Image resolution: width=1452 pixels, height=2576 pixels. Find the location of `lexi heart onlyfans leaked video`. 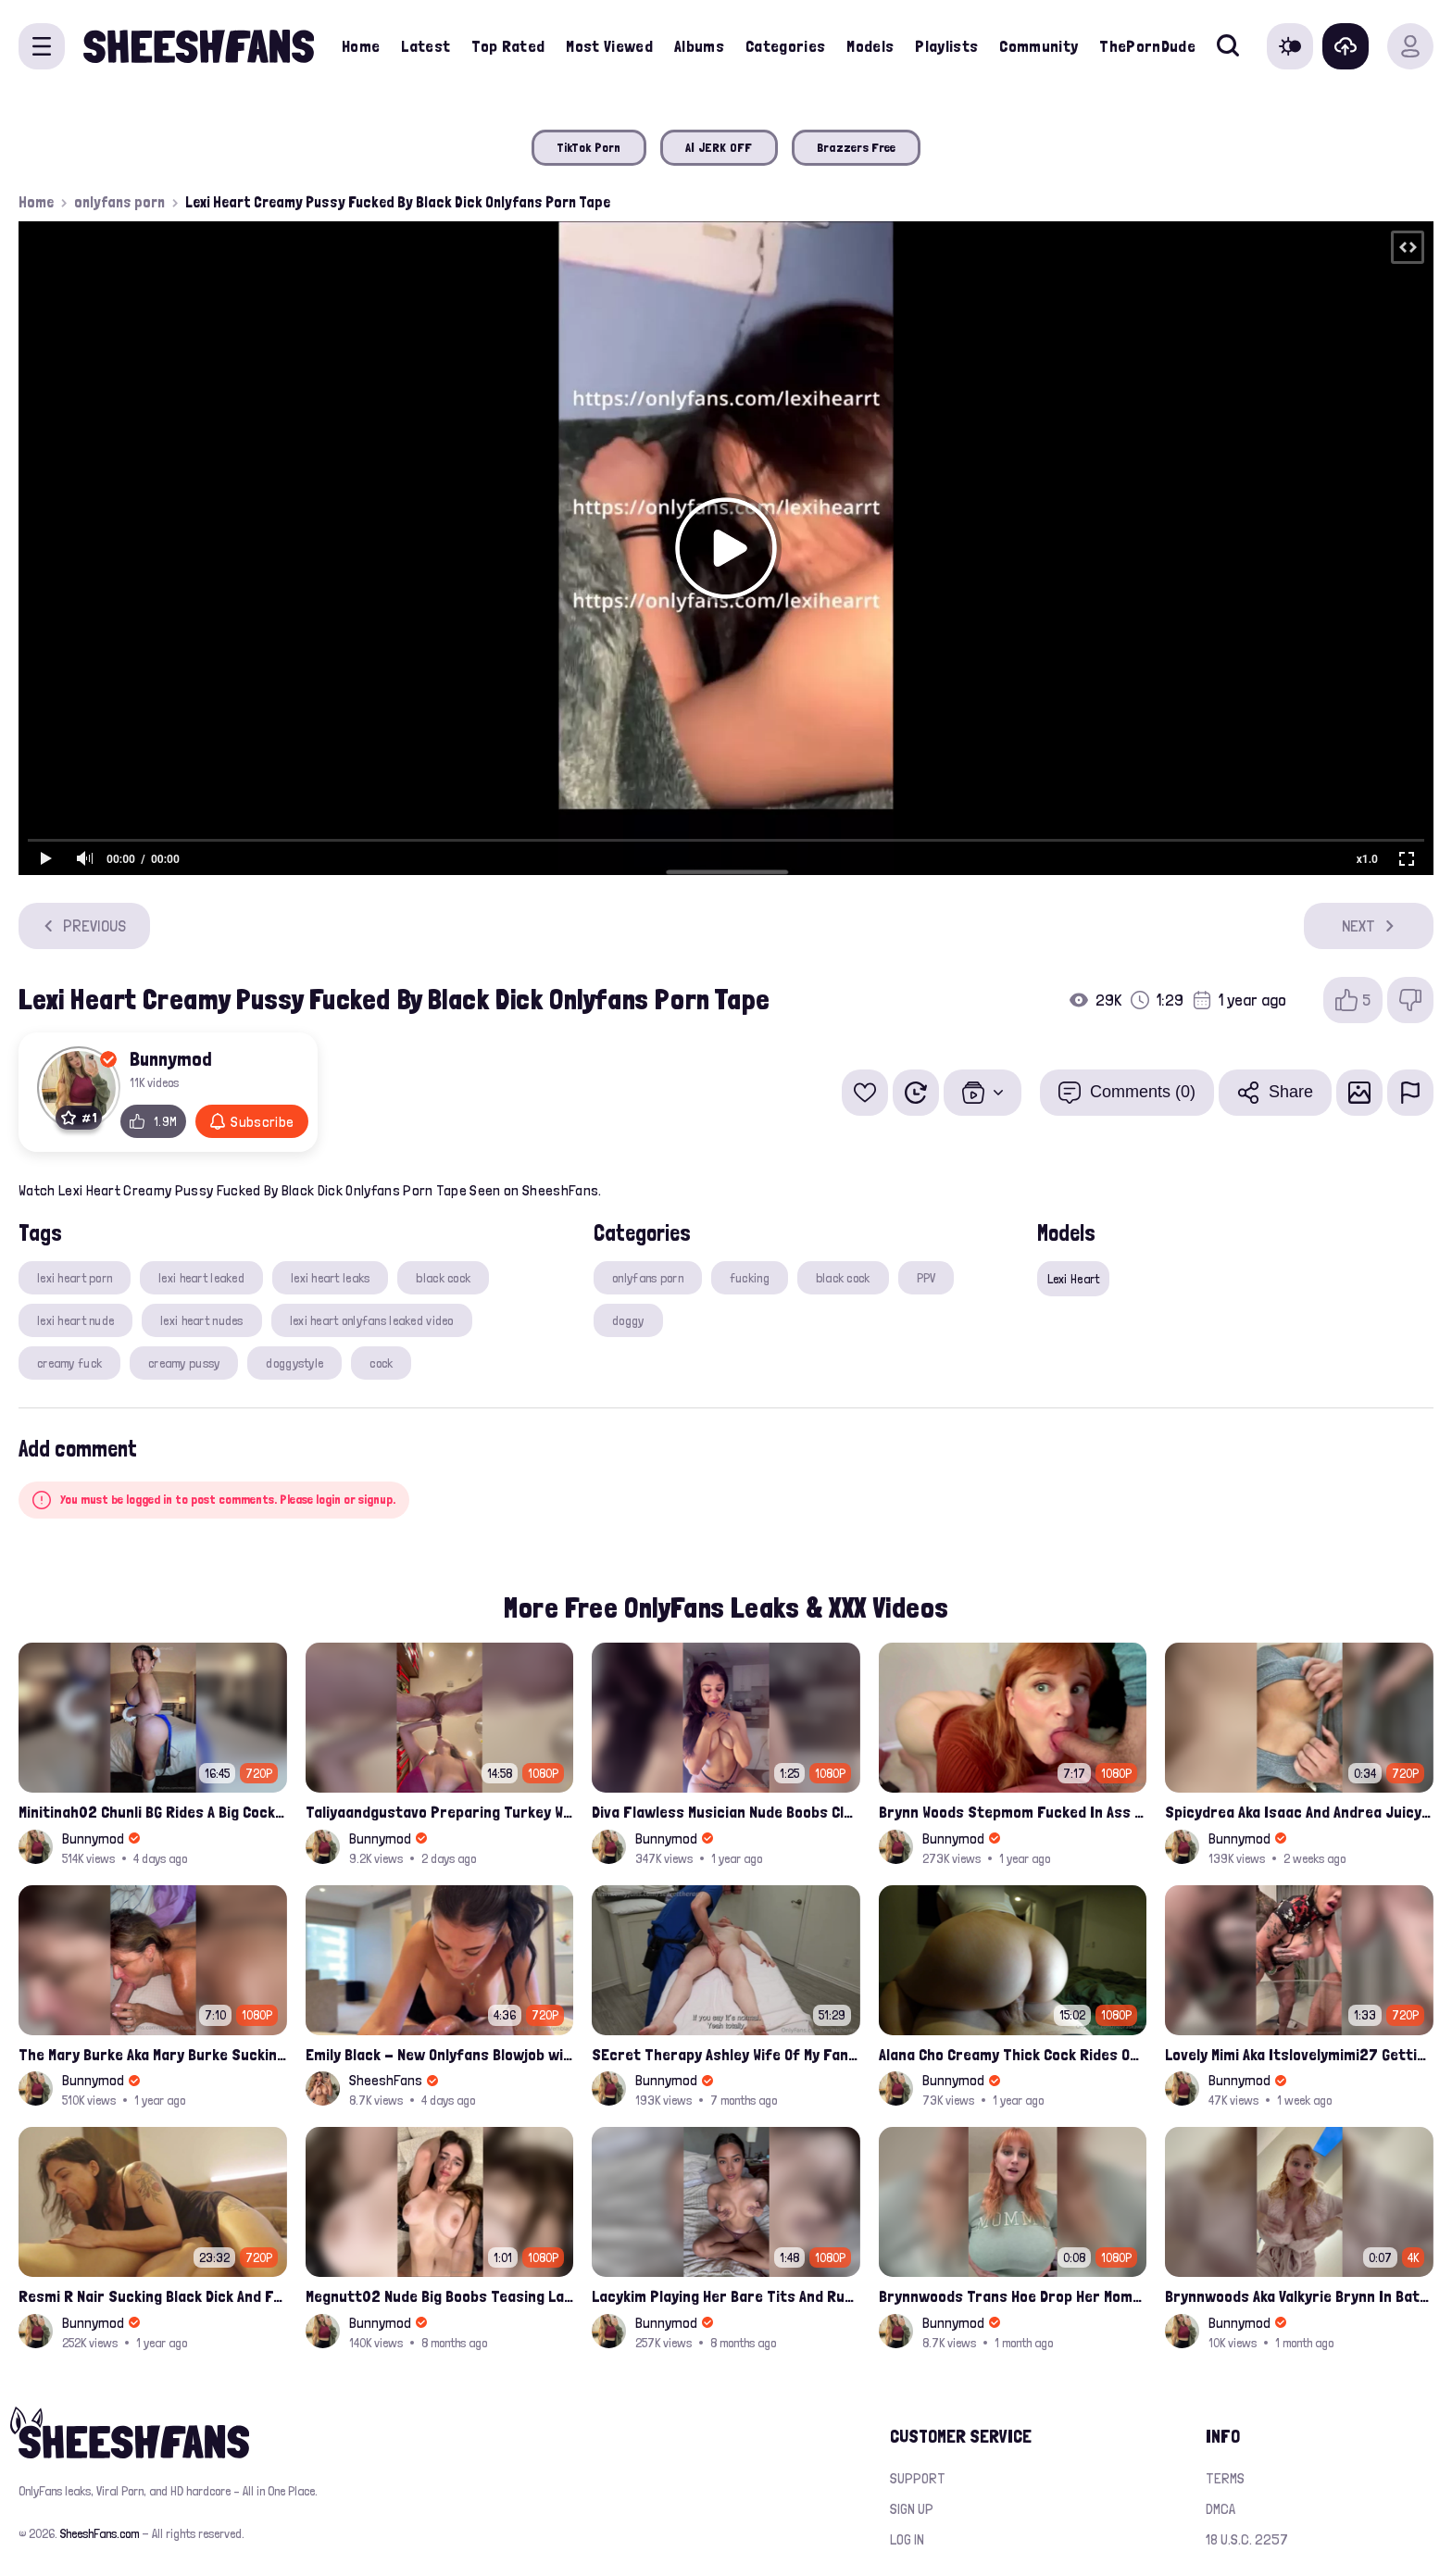

lexi heart onlyfans leaked video is located at coordinates (372, 1320).